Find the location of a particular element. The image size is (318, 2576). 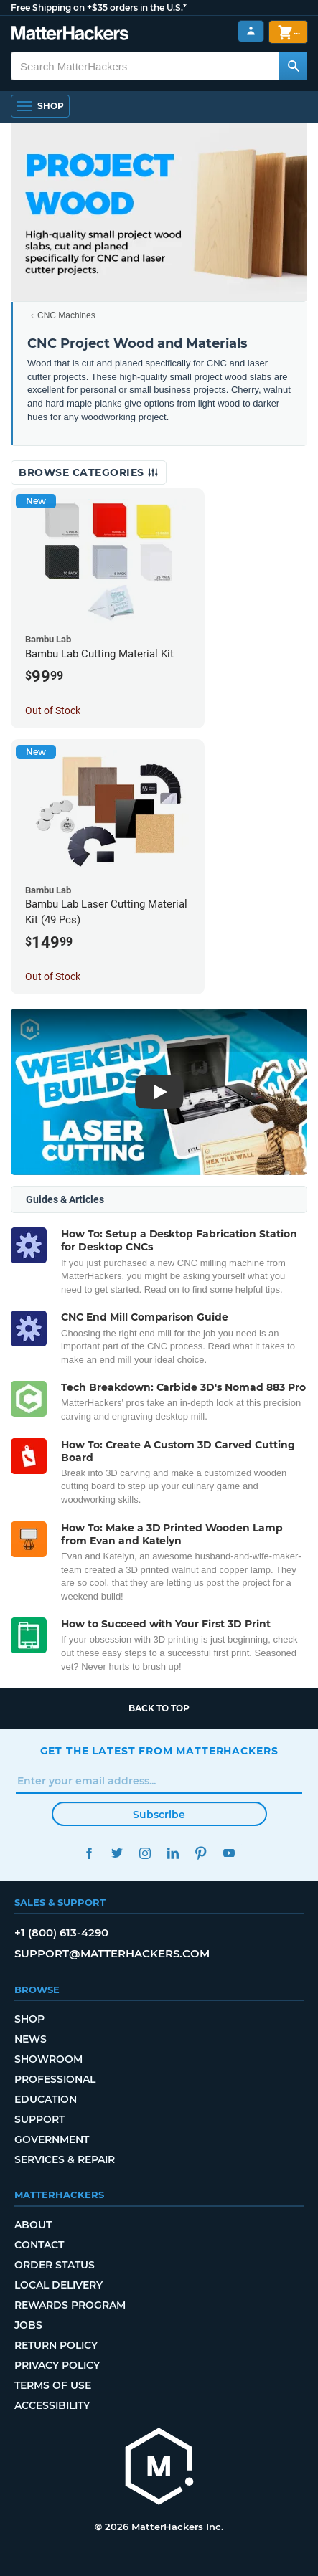

Education is located at coordinates (45, 2099).